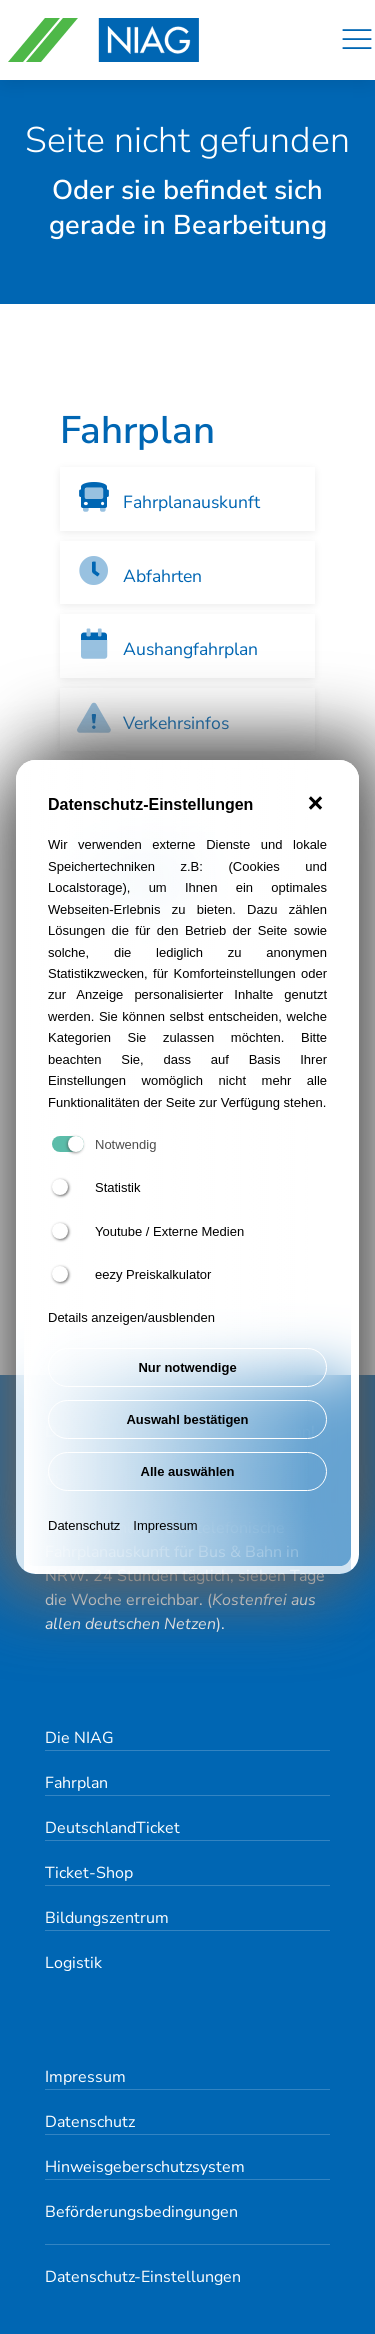 This screenshot has width=375, height=2334. Describe the element at coordinates (187, 1367) in the screenshot. I see `Nur notwendige` at that location.